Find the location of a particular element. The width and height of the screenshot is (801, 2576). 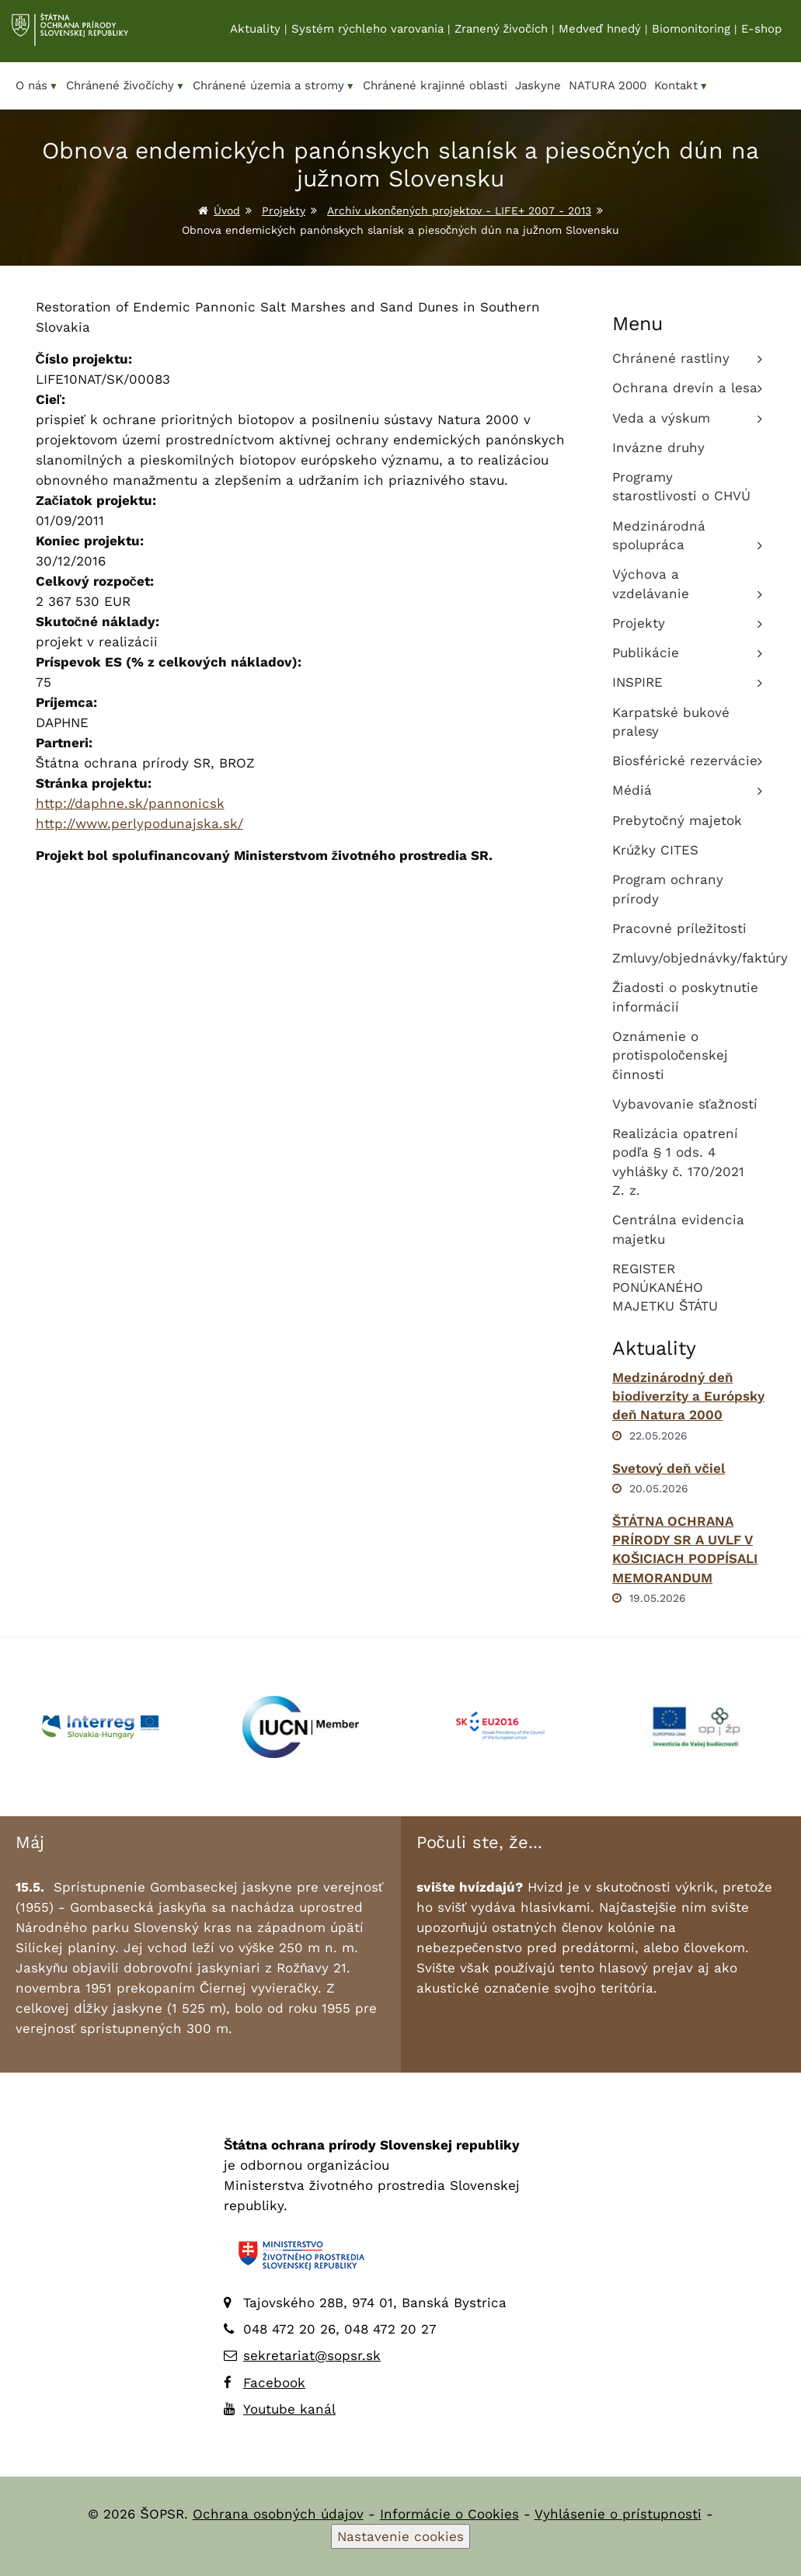

Nastavenie cookies is located at coordinates (400, 2536).